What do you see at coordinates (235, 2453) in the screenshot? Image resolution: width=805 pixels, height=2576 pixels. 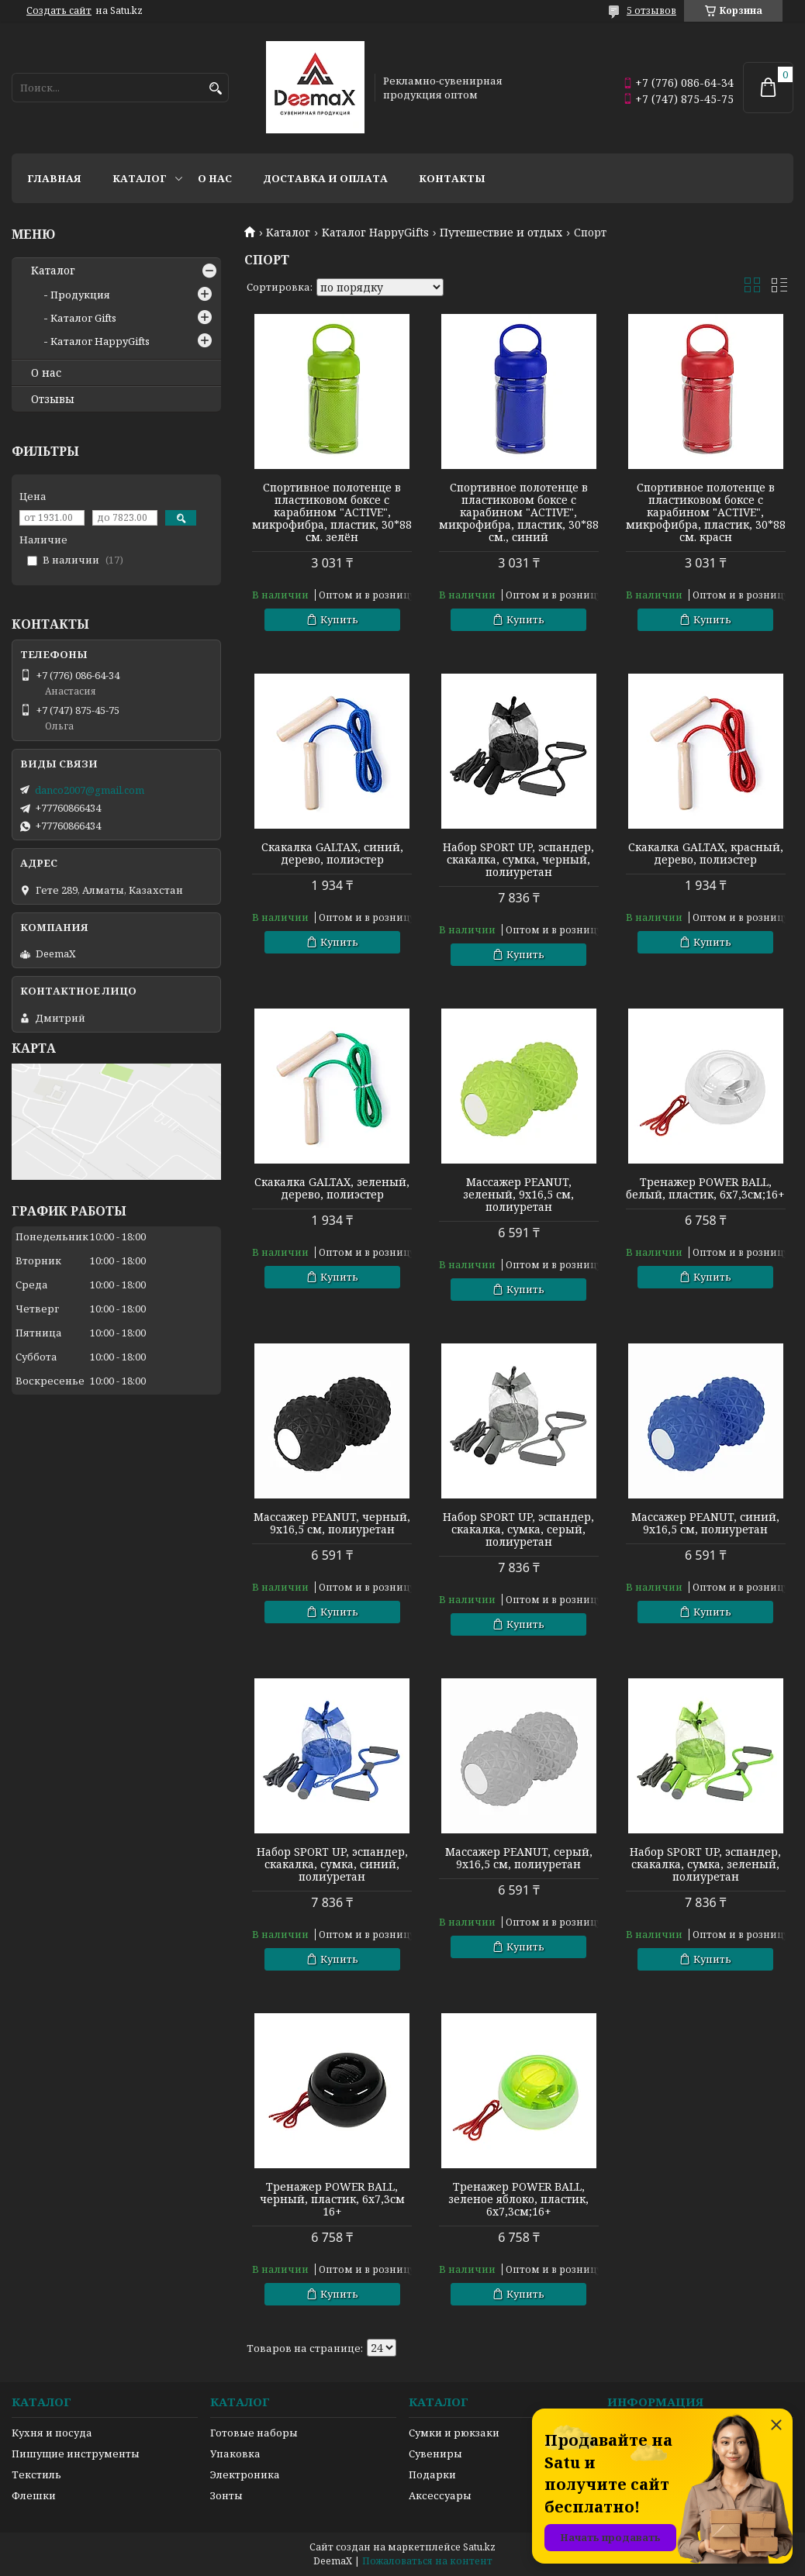 I see `Упаковка` at bounding box center [235, 2453].